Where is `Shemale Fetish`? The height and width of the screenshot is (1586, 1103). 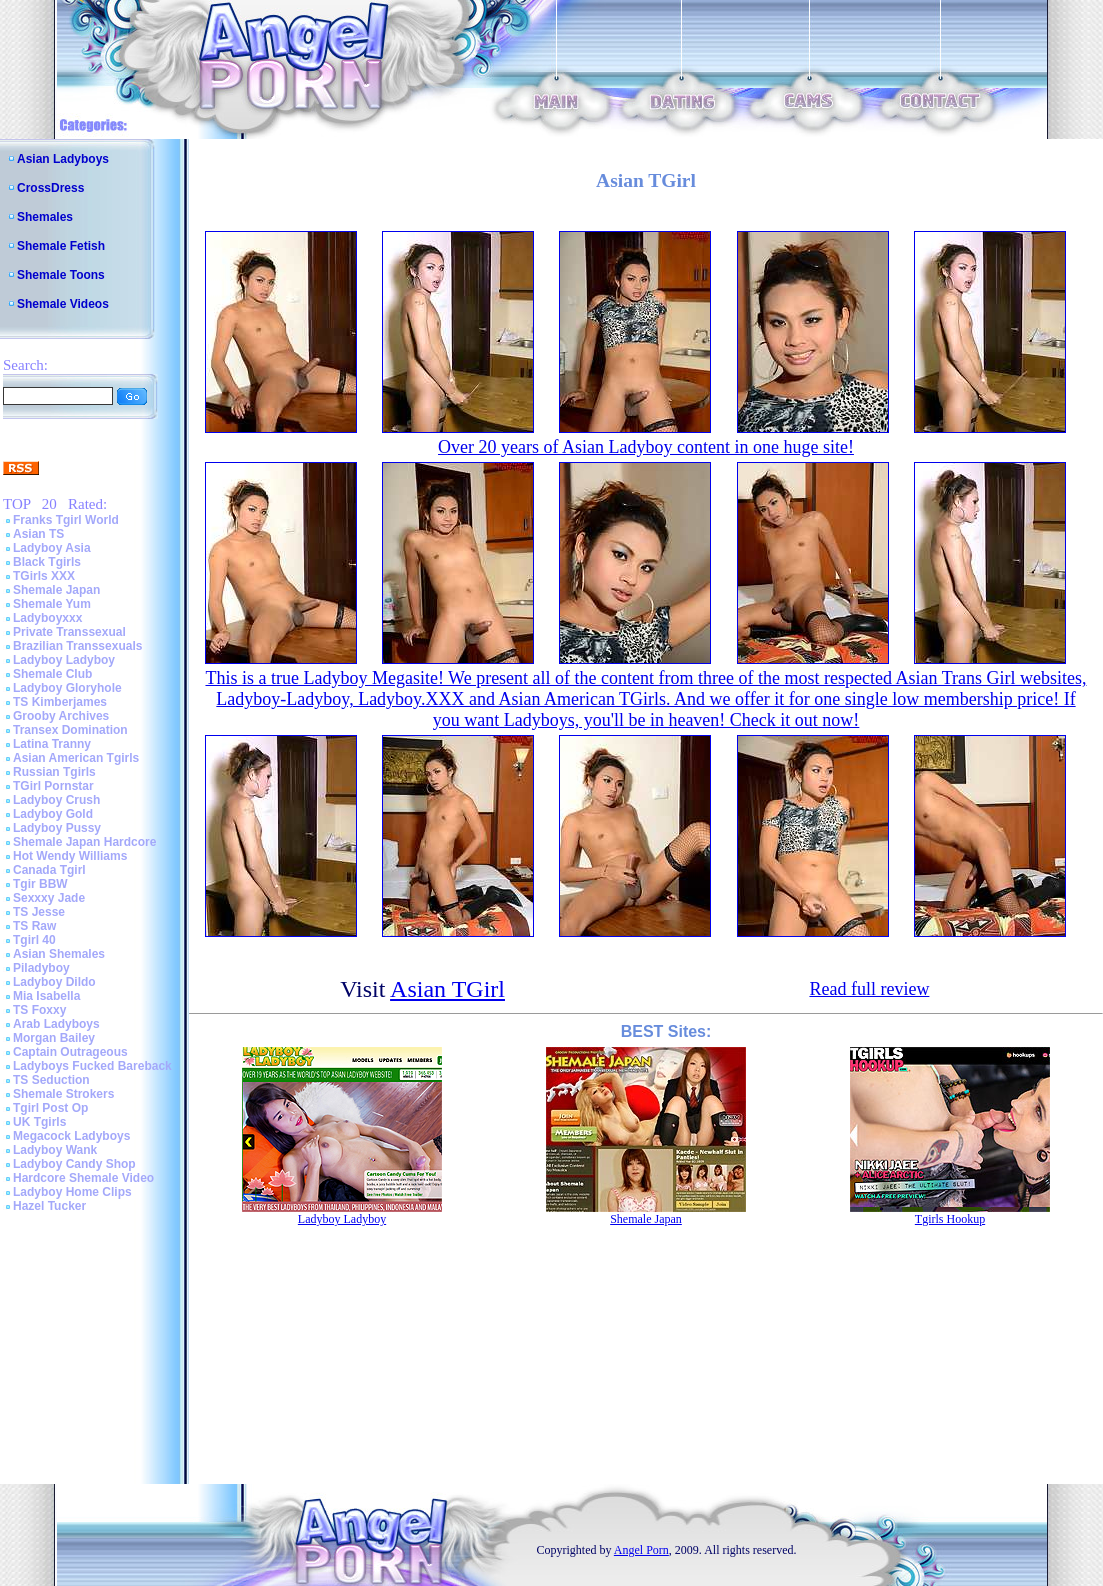 Shemale Fetish is located at coordinates (61, 246).